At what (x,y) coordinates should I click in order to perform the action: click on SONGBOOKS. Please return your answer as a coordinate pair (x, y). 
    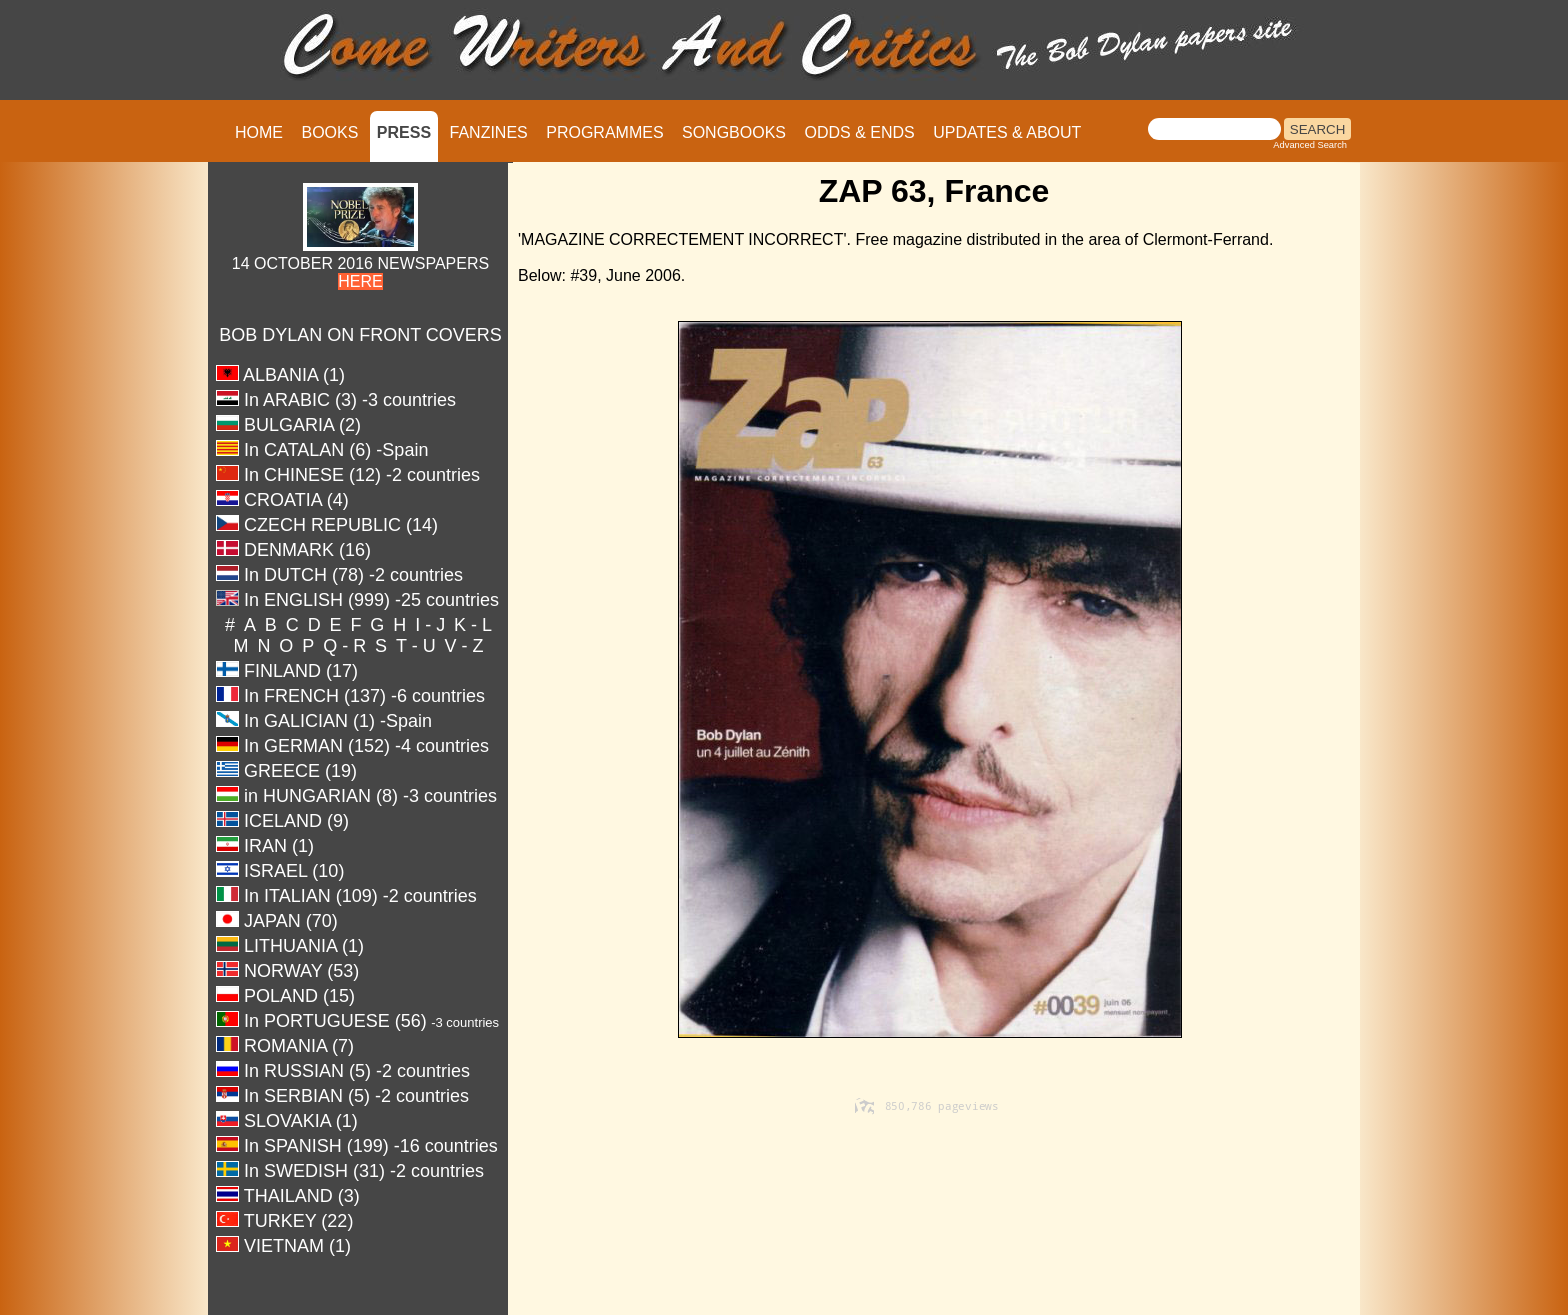
    Looking at the image, I should click on (734, 132).